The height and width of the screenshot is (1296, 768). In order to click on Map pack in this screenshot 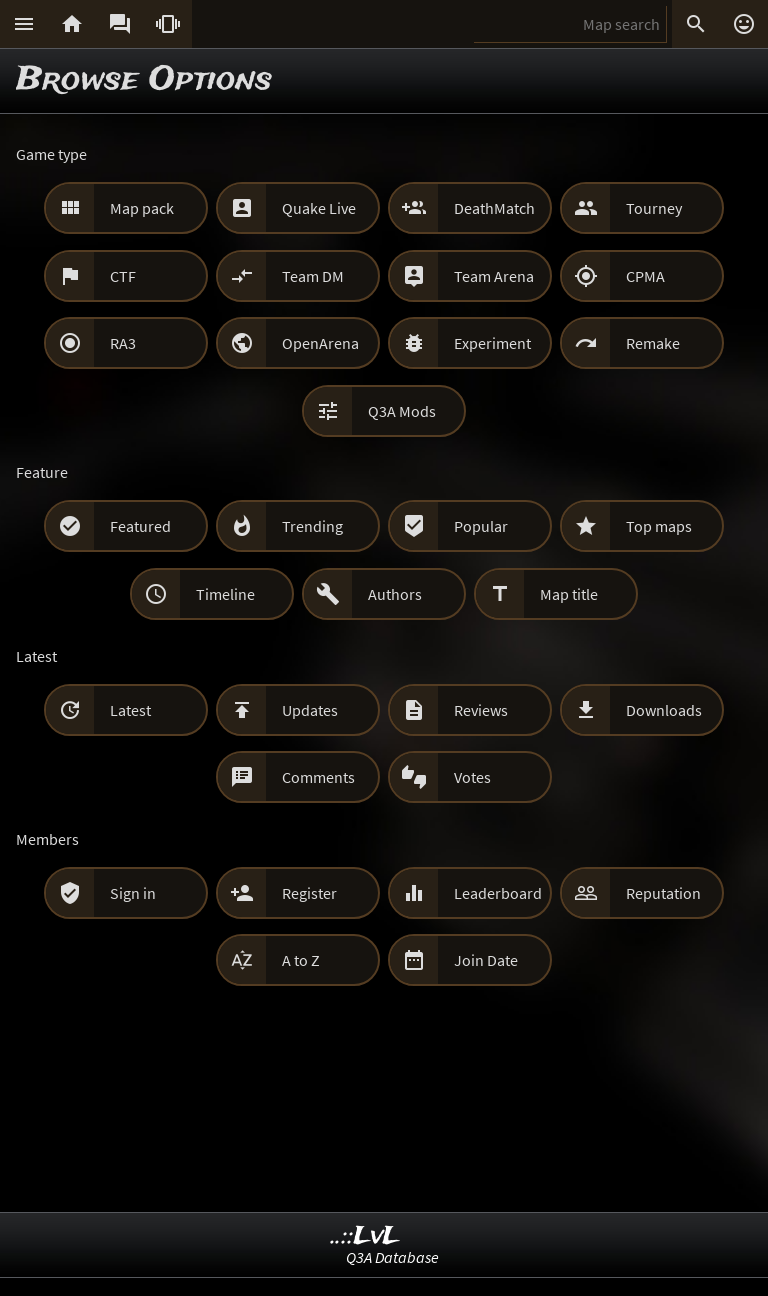, I will do `click(142, 208)`.